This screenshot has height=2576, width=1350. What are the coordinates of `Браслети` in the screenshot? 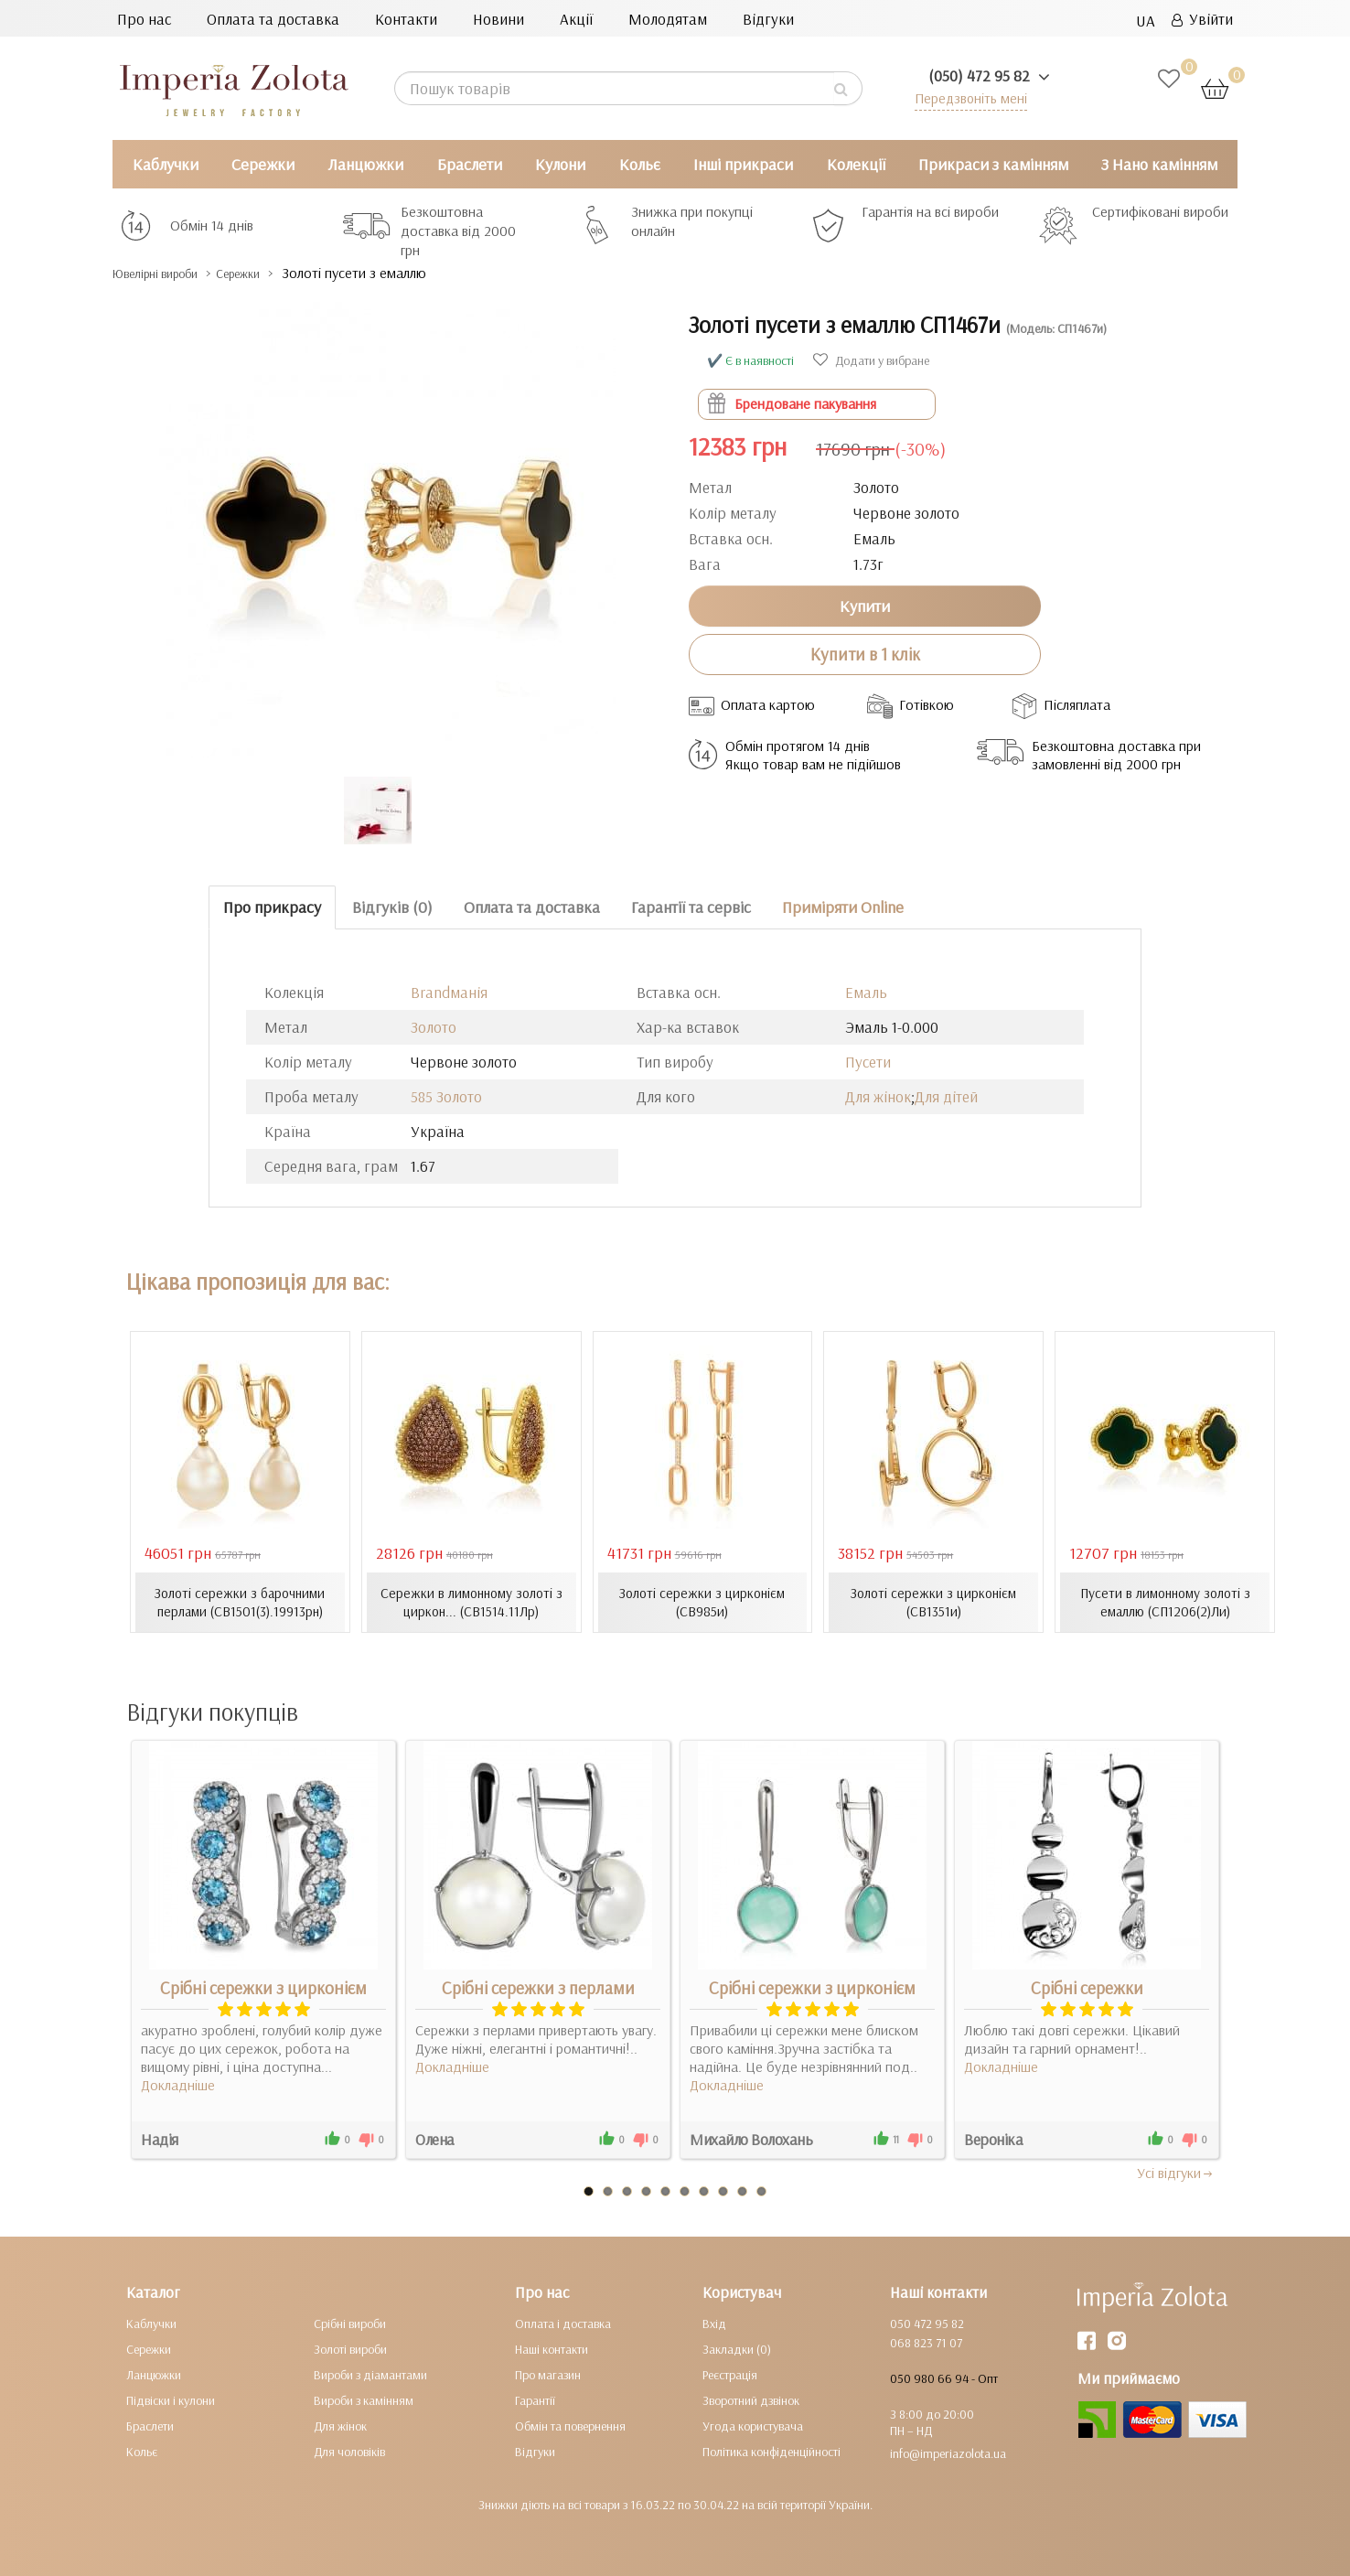 It's located at (469, 164).